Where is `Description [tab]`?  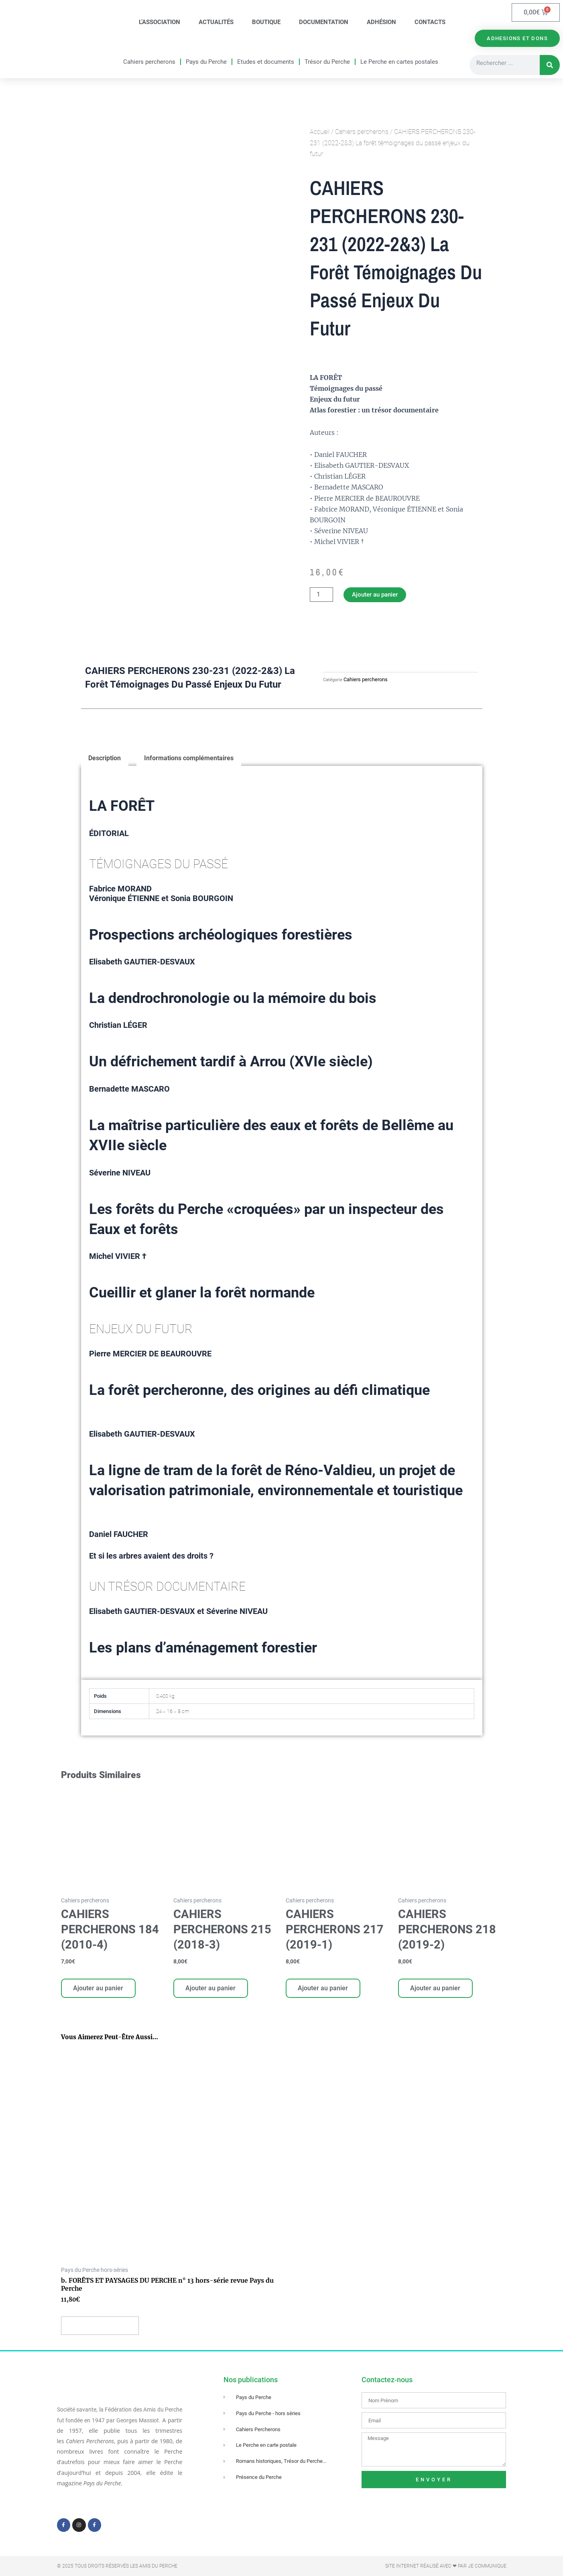 Description [tab] is located at coordinates (105, 759).